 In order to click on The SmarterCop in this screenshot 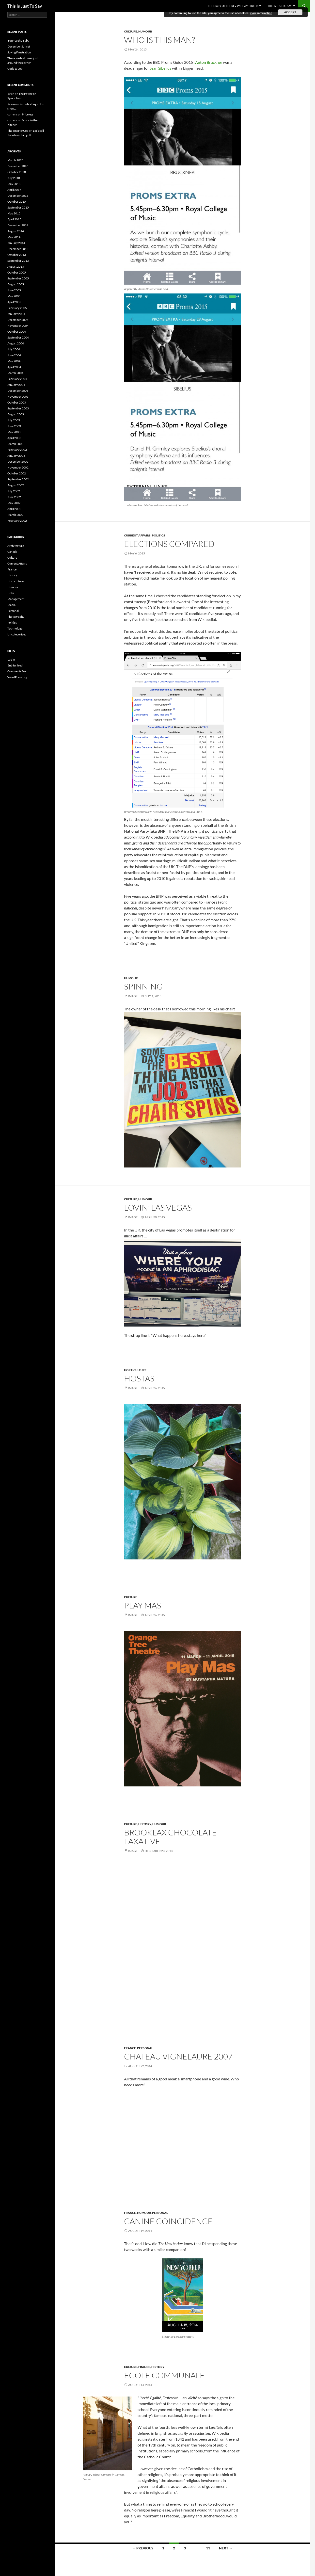, I will do `click(18, 130)`.